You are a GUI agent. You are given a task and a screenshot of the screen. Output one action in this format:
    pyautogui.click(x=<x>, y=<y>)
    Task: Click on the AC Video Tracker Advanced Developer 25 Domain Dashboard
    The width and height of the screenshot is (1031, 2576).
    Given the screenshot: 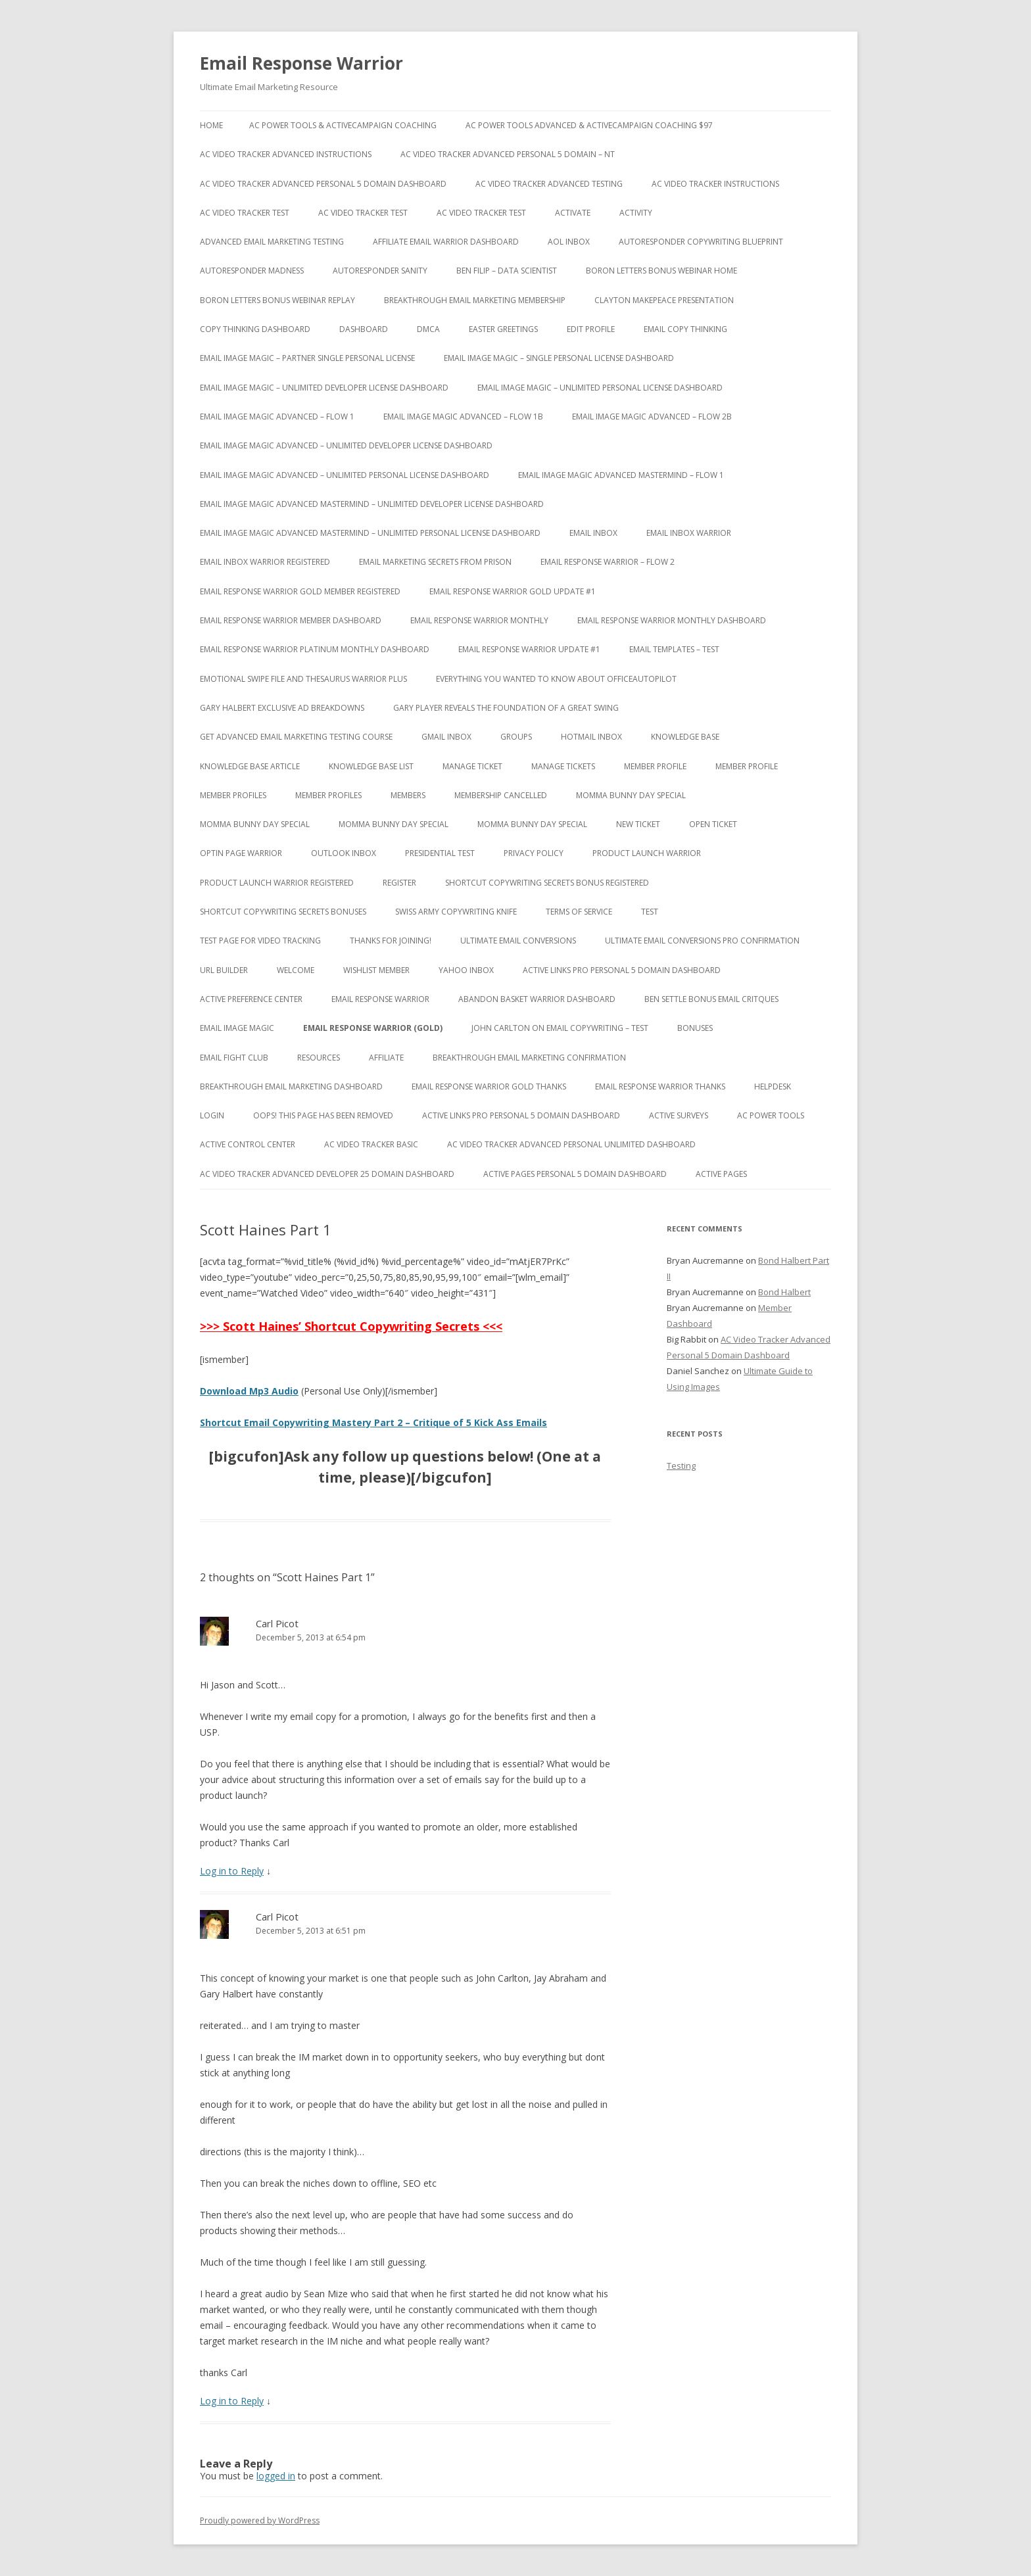 What is the action you would take?
    pyautogui.click(x=327, y=1174)
    